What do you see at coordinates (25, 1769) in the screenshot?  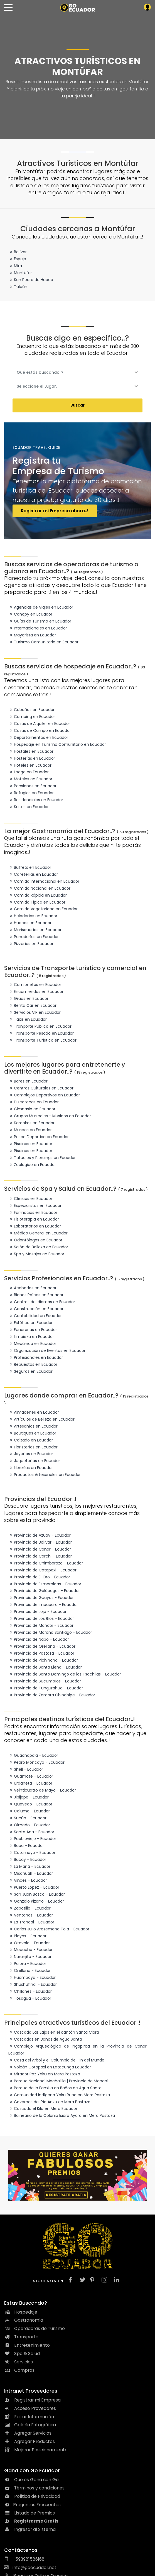 I see `Shell - Ecuador` at bounding box center [25, 1769].